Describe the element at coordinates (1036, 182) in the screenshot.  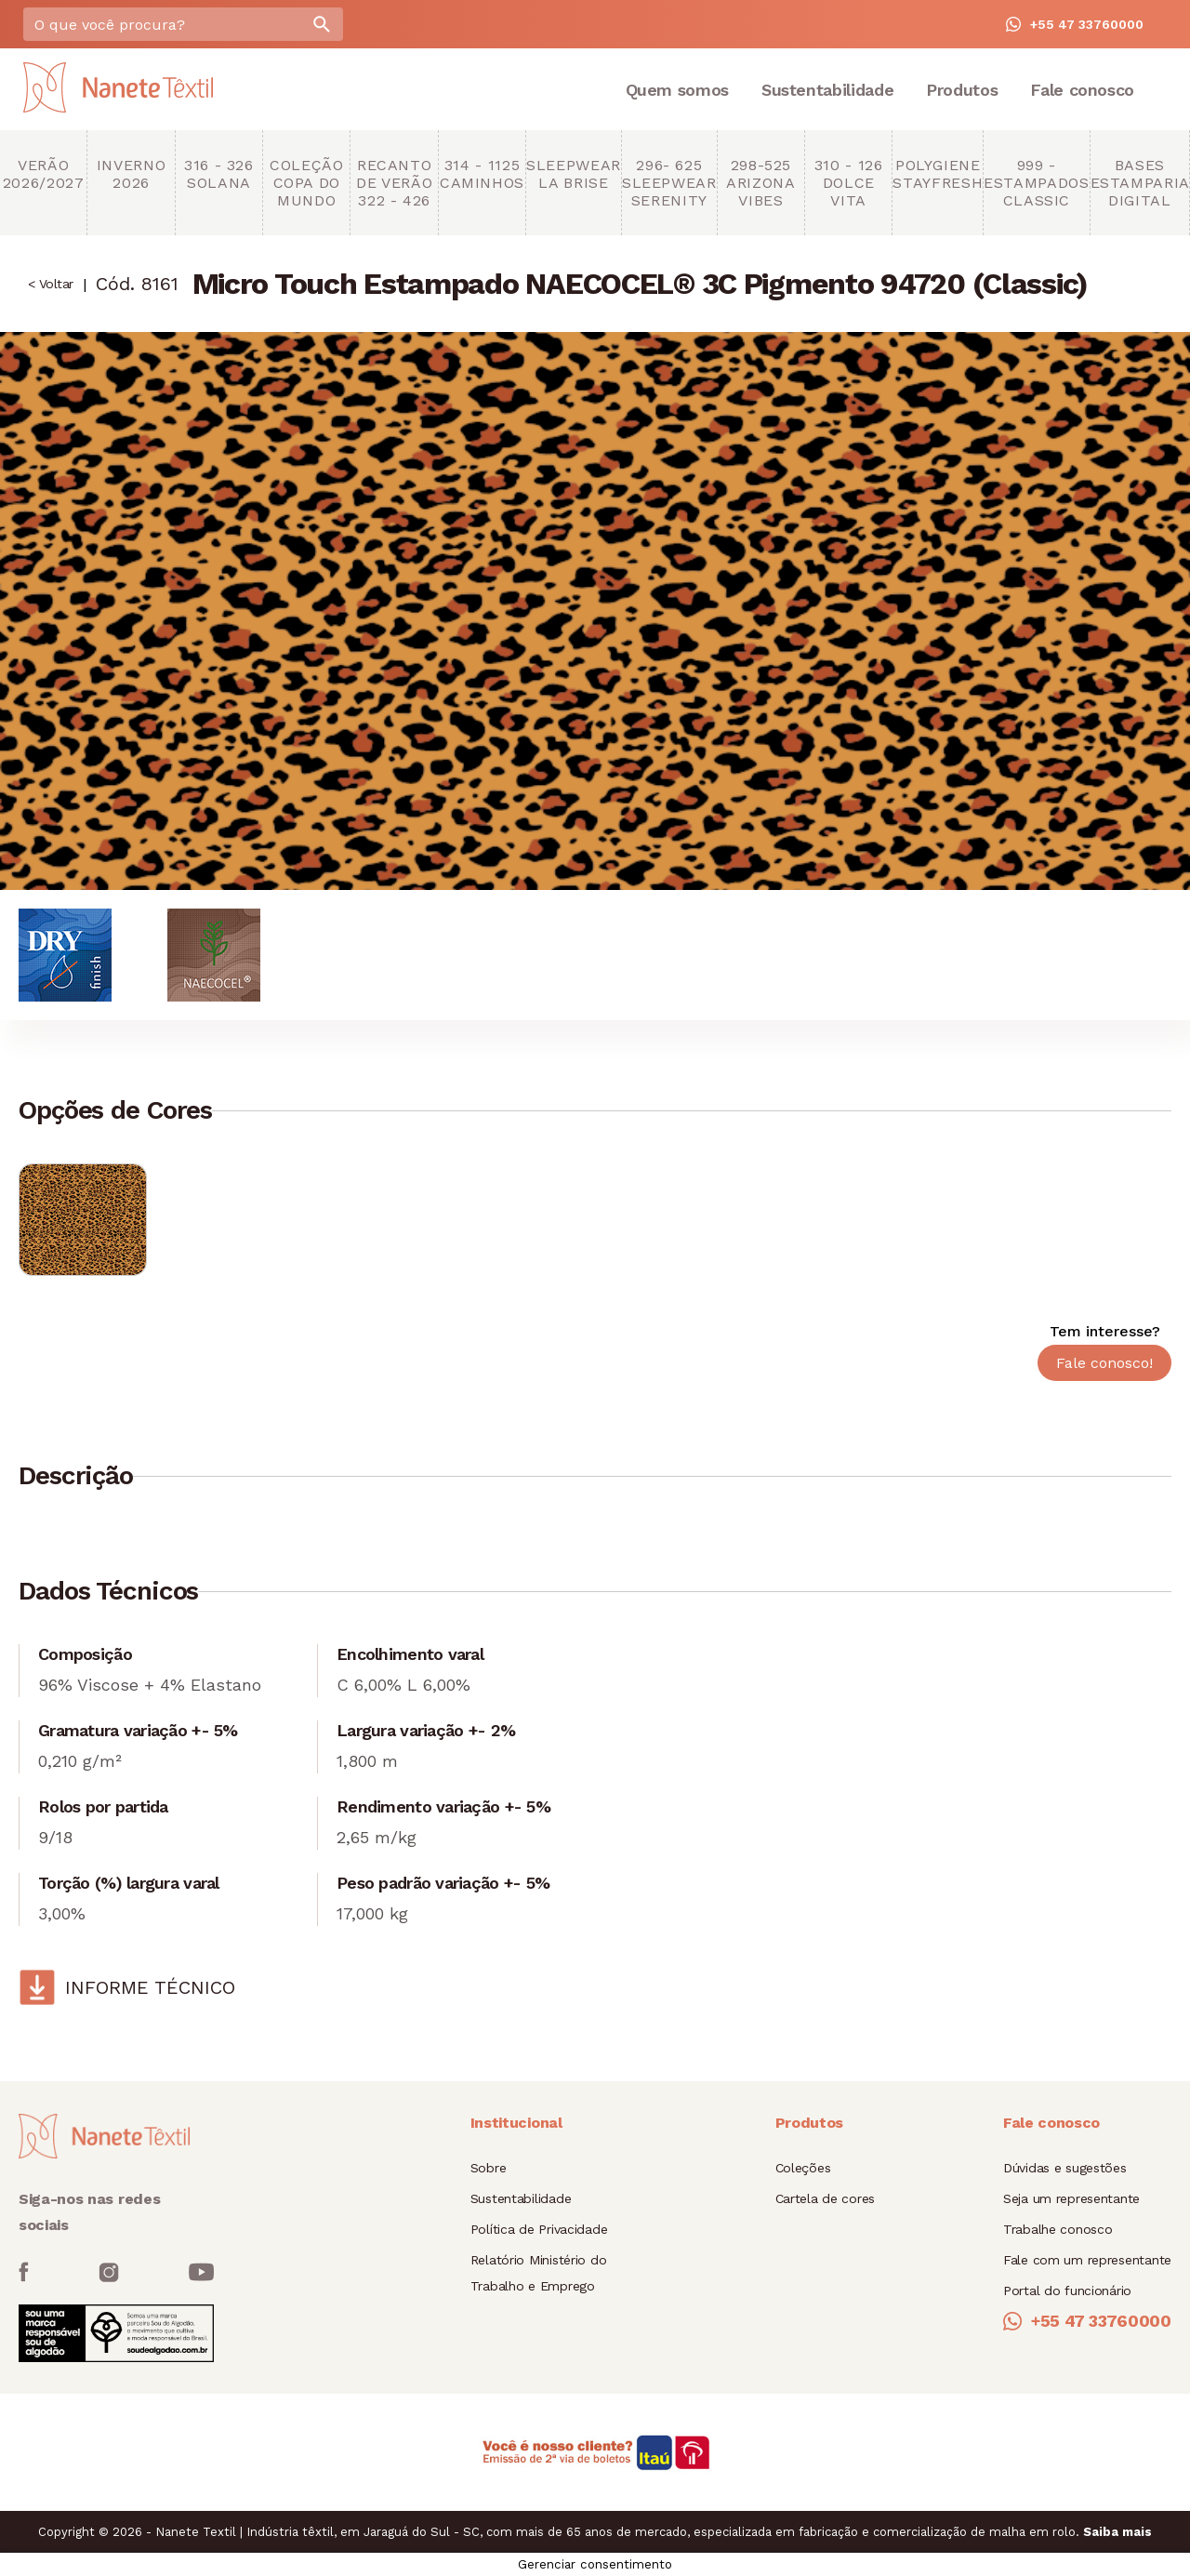
I see `999 - Estampados Classic` at that location.